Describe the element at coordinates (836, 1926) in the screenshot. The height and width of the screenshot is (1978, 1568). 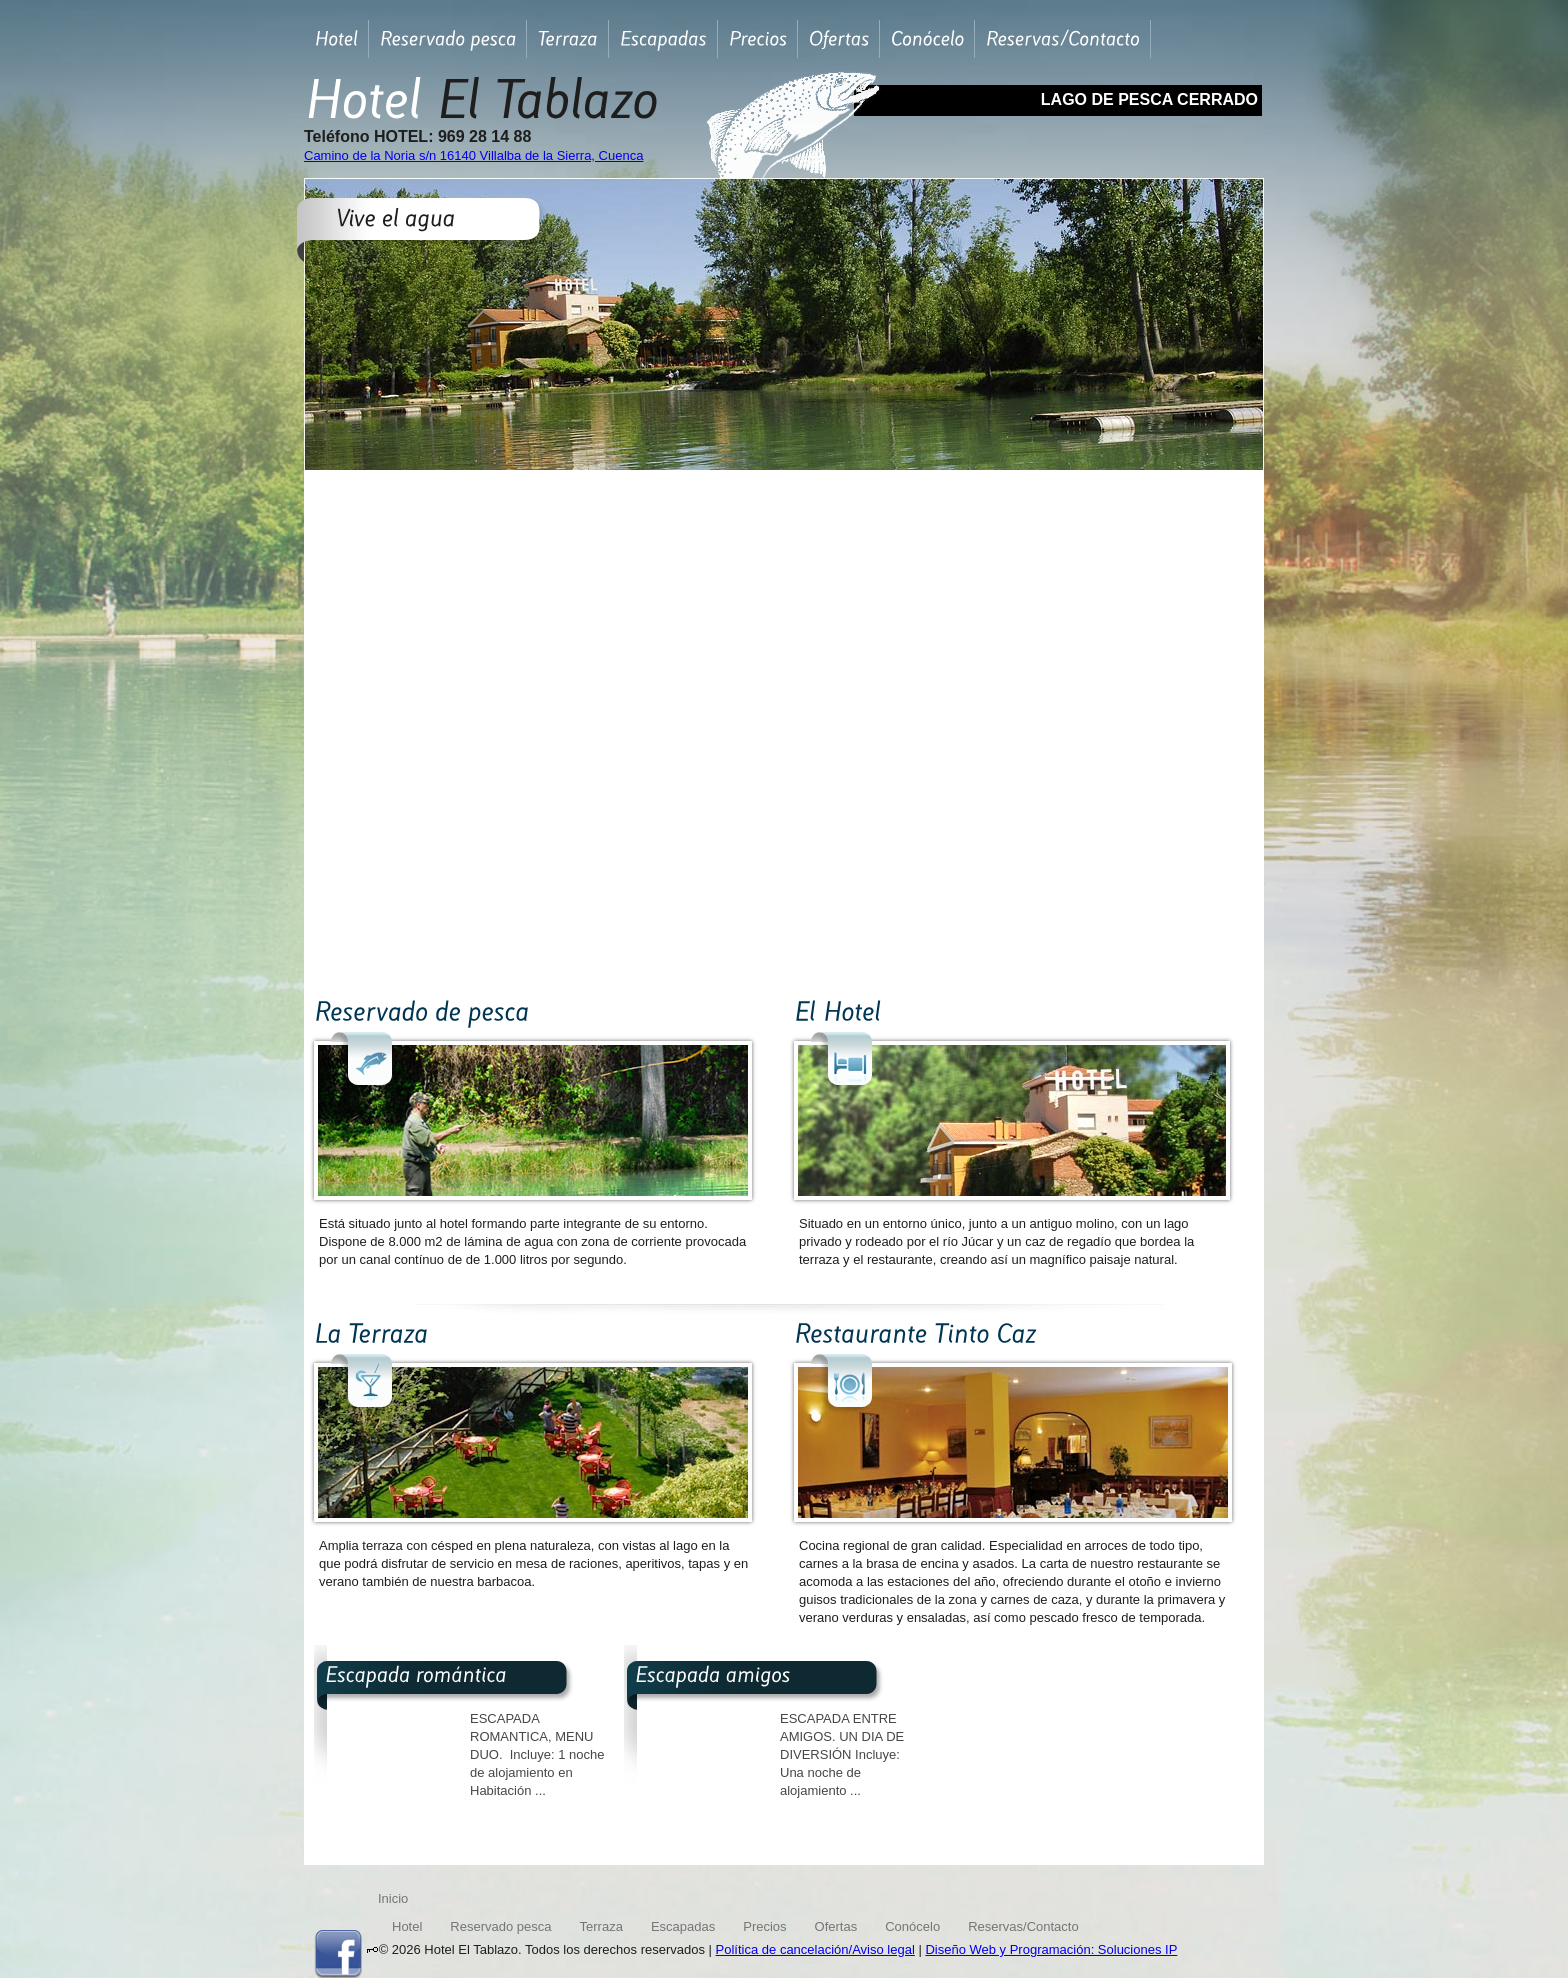
I see `Ofertas` at that location.